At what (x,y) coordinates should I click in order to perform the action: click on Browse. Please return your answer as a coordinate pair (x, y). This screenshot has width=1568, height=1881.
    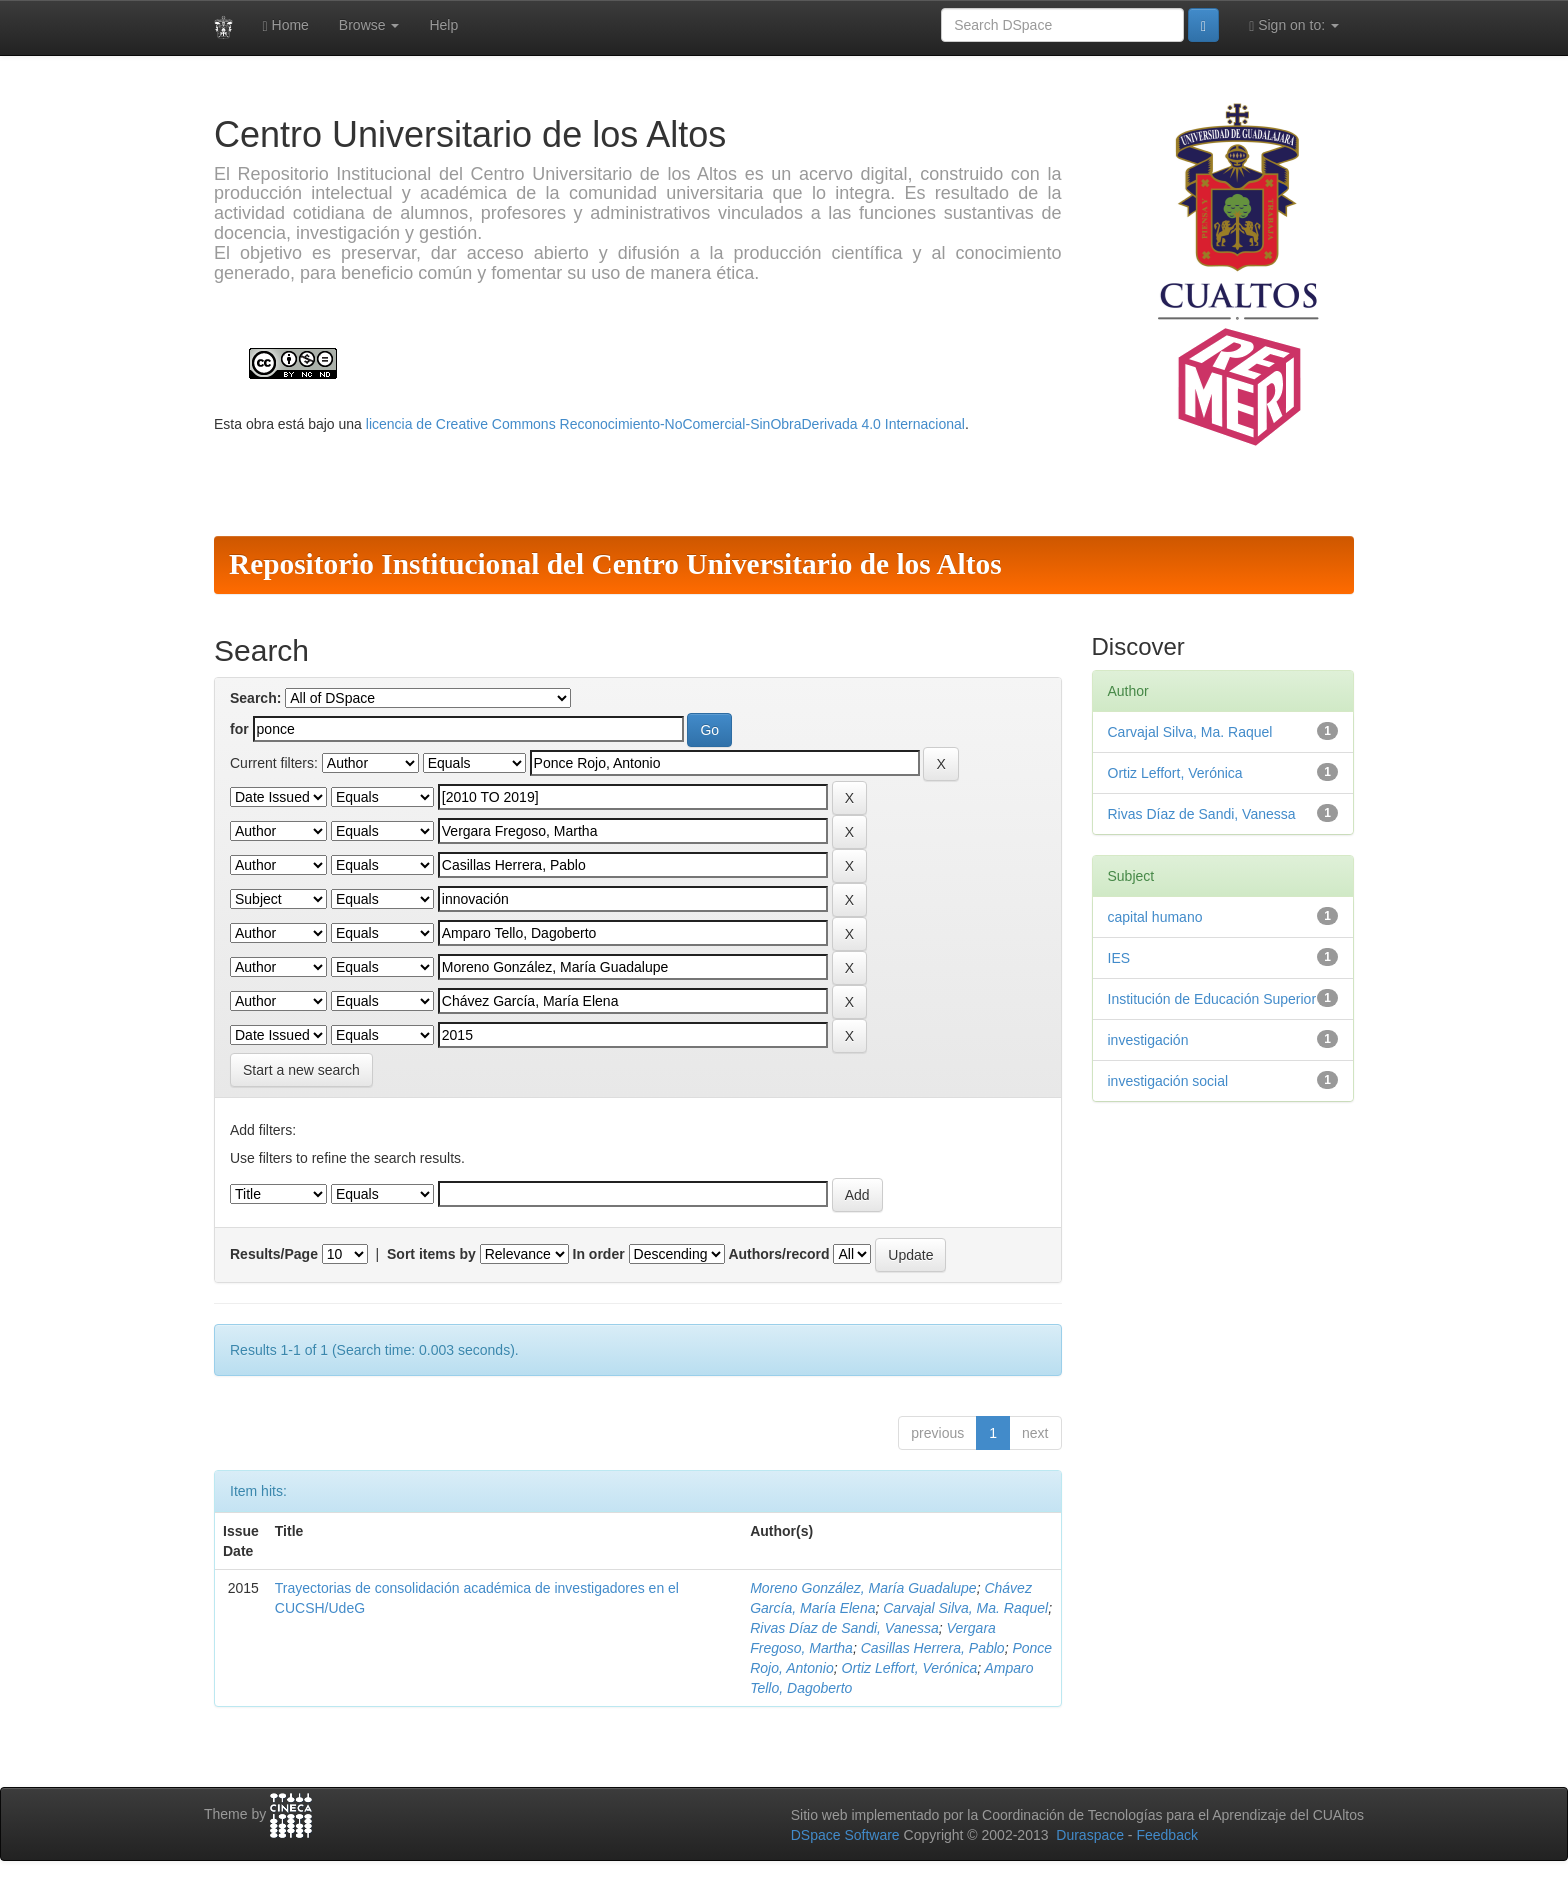
    Looking at the image, I should click on (369, 25).